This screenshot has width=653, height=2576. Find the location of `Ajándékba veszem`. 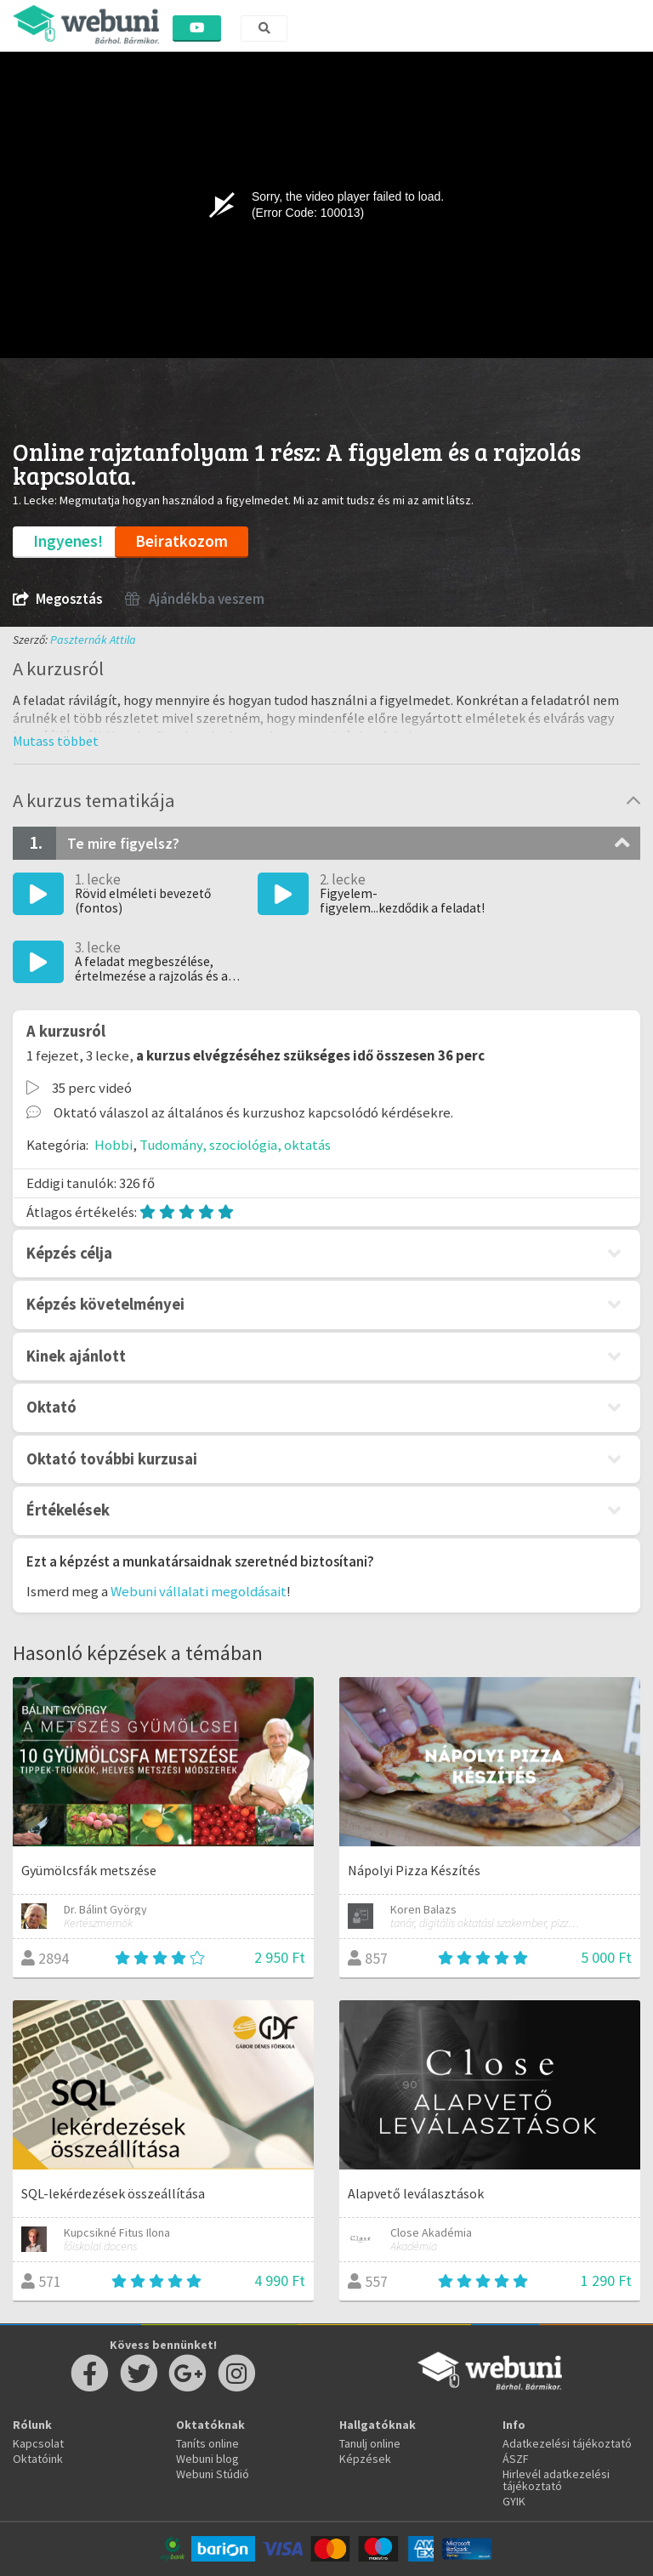

Ajándékba veszem is located at coordinates (194, 599).